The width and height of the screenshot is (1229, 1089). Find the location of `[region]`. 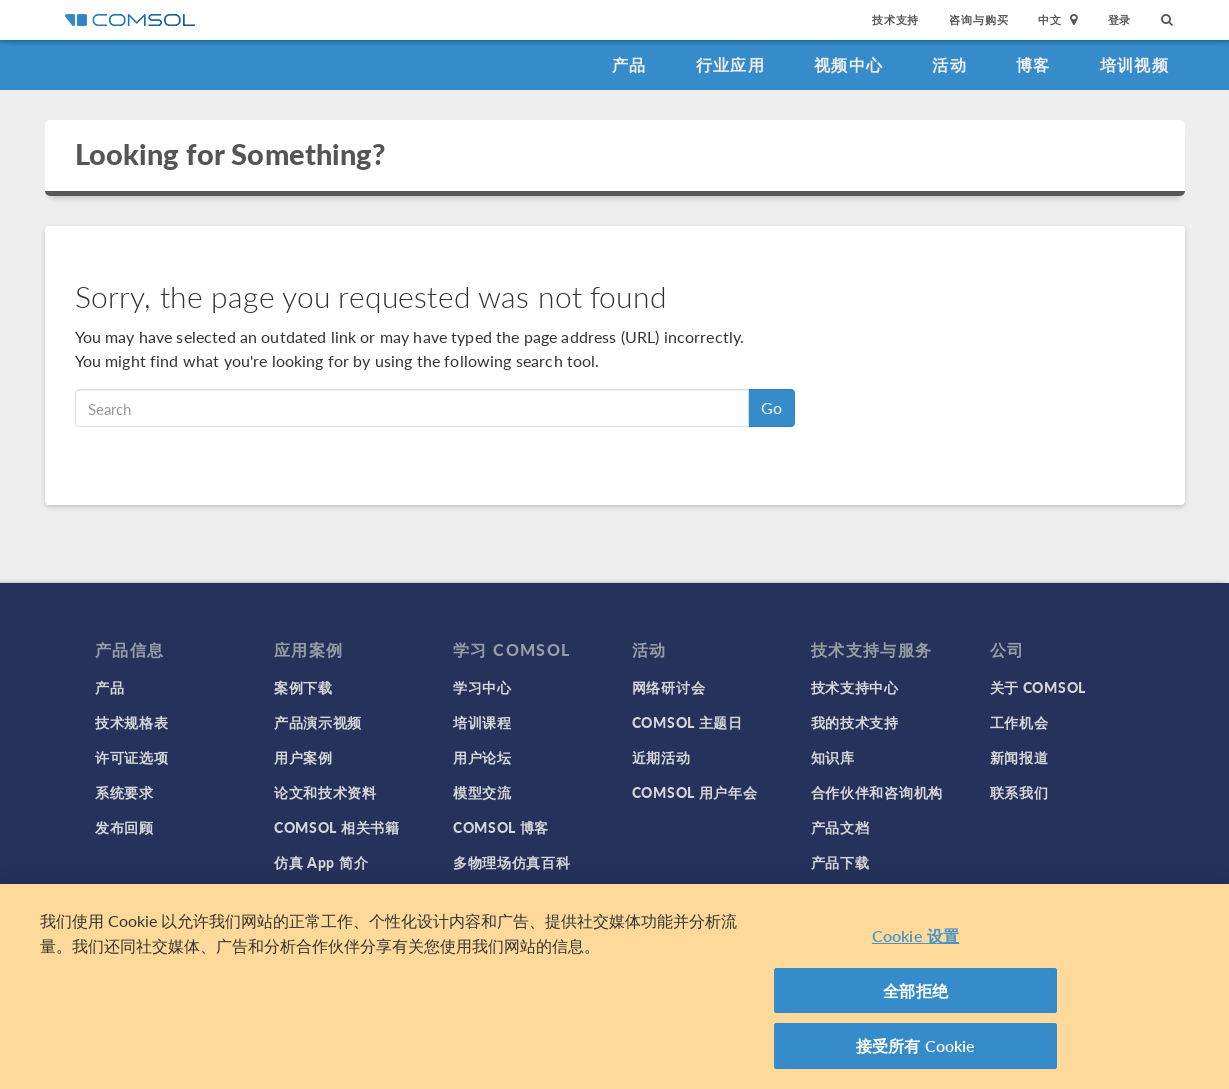

[region] is located at coordinates (614, 986).